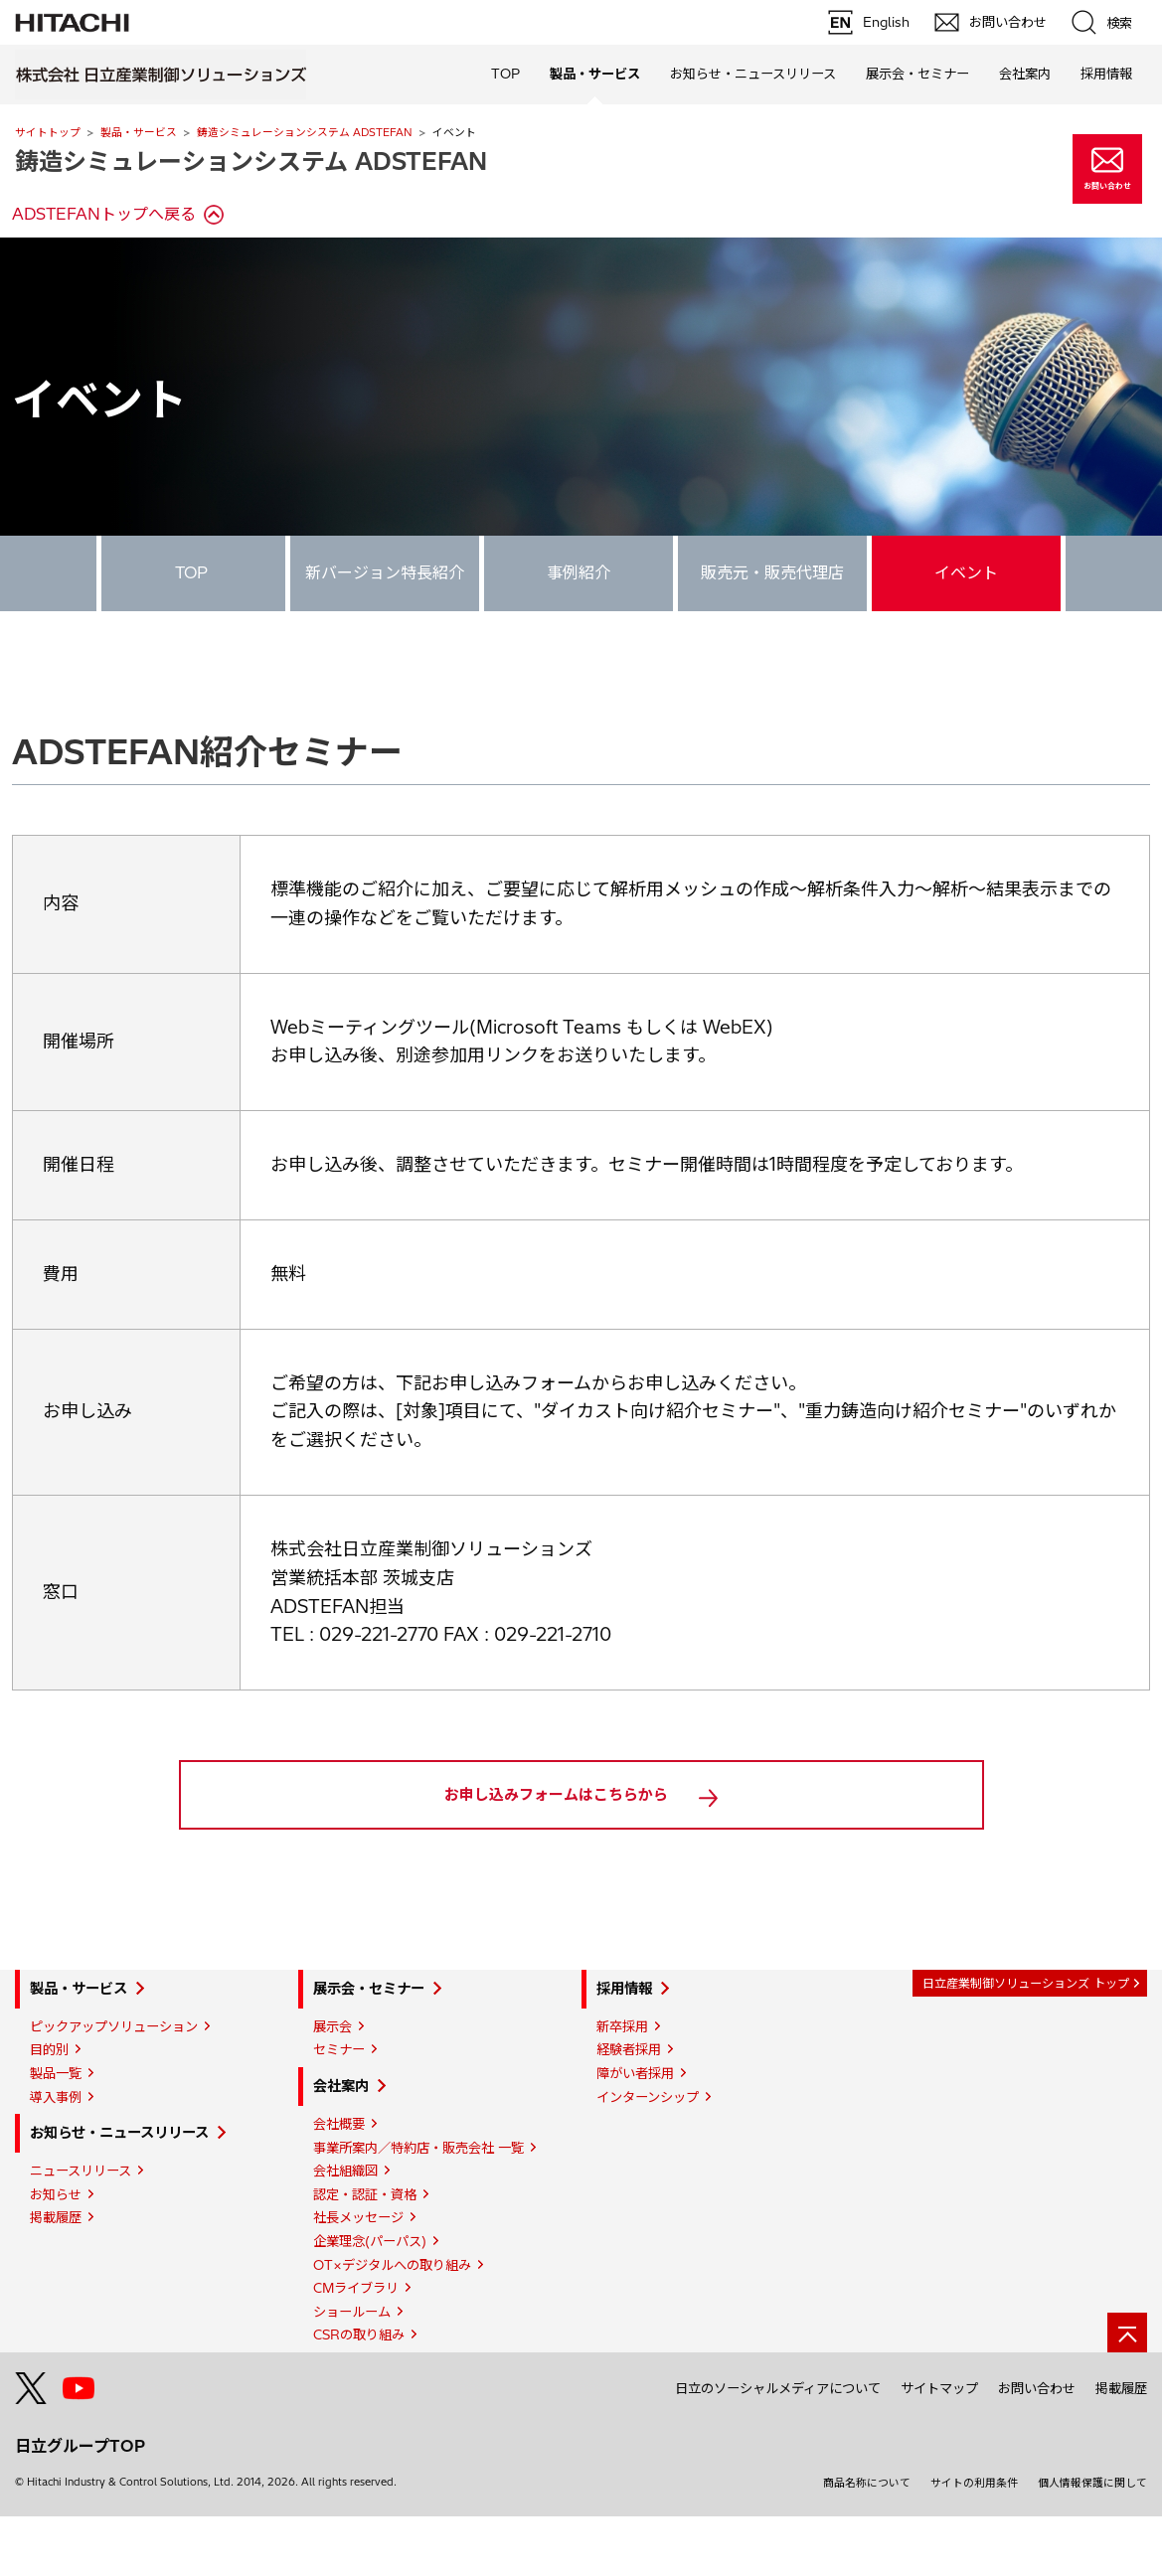  Describe the element at coordinates (1025, 2042) in the screenshot. I see `日立産業制御ソリューションズ トップ` at that location.